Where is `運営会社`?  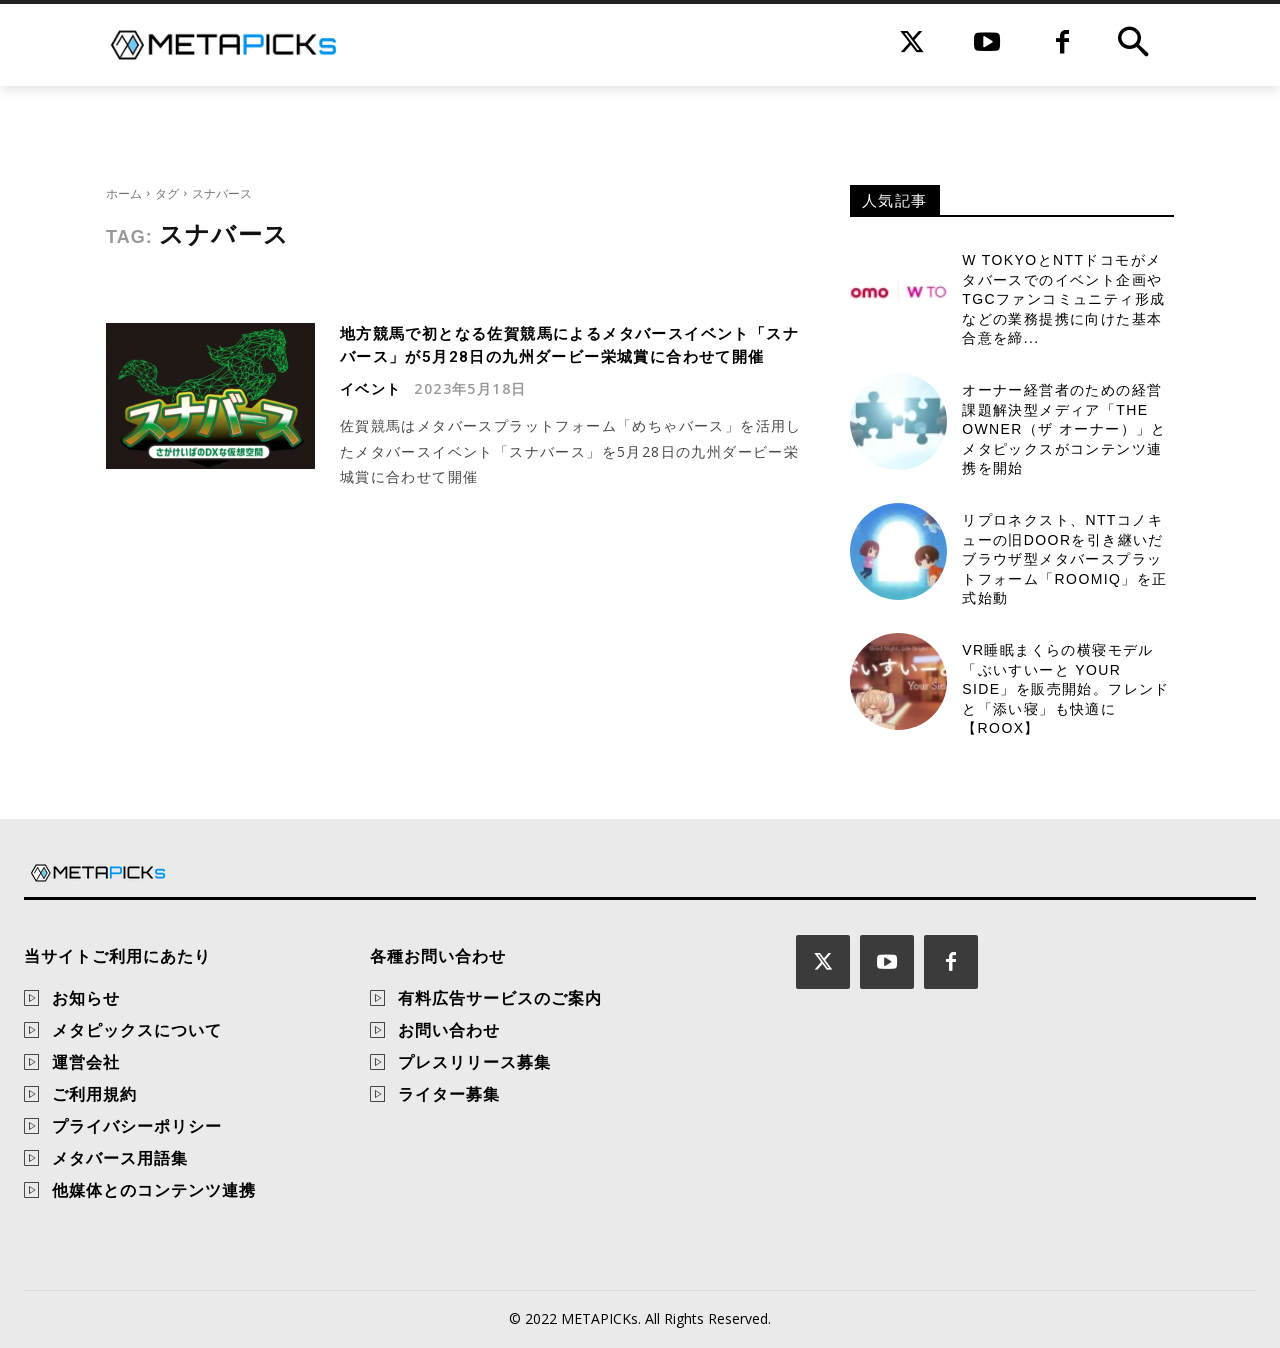
運営会社 is located at coordinates (86, 1062).